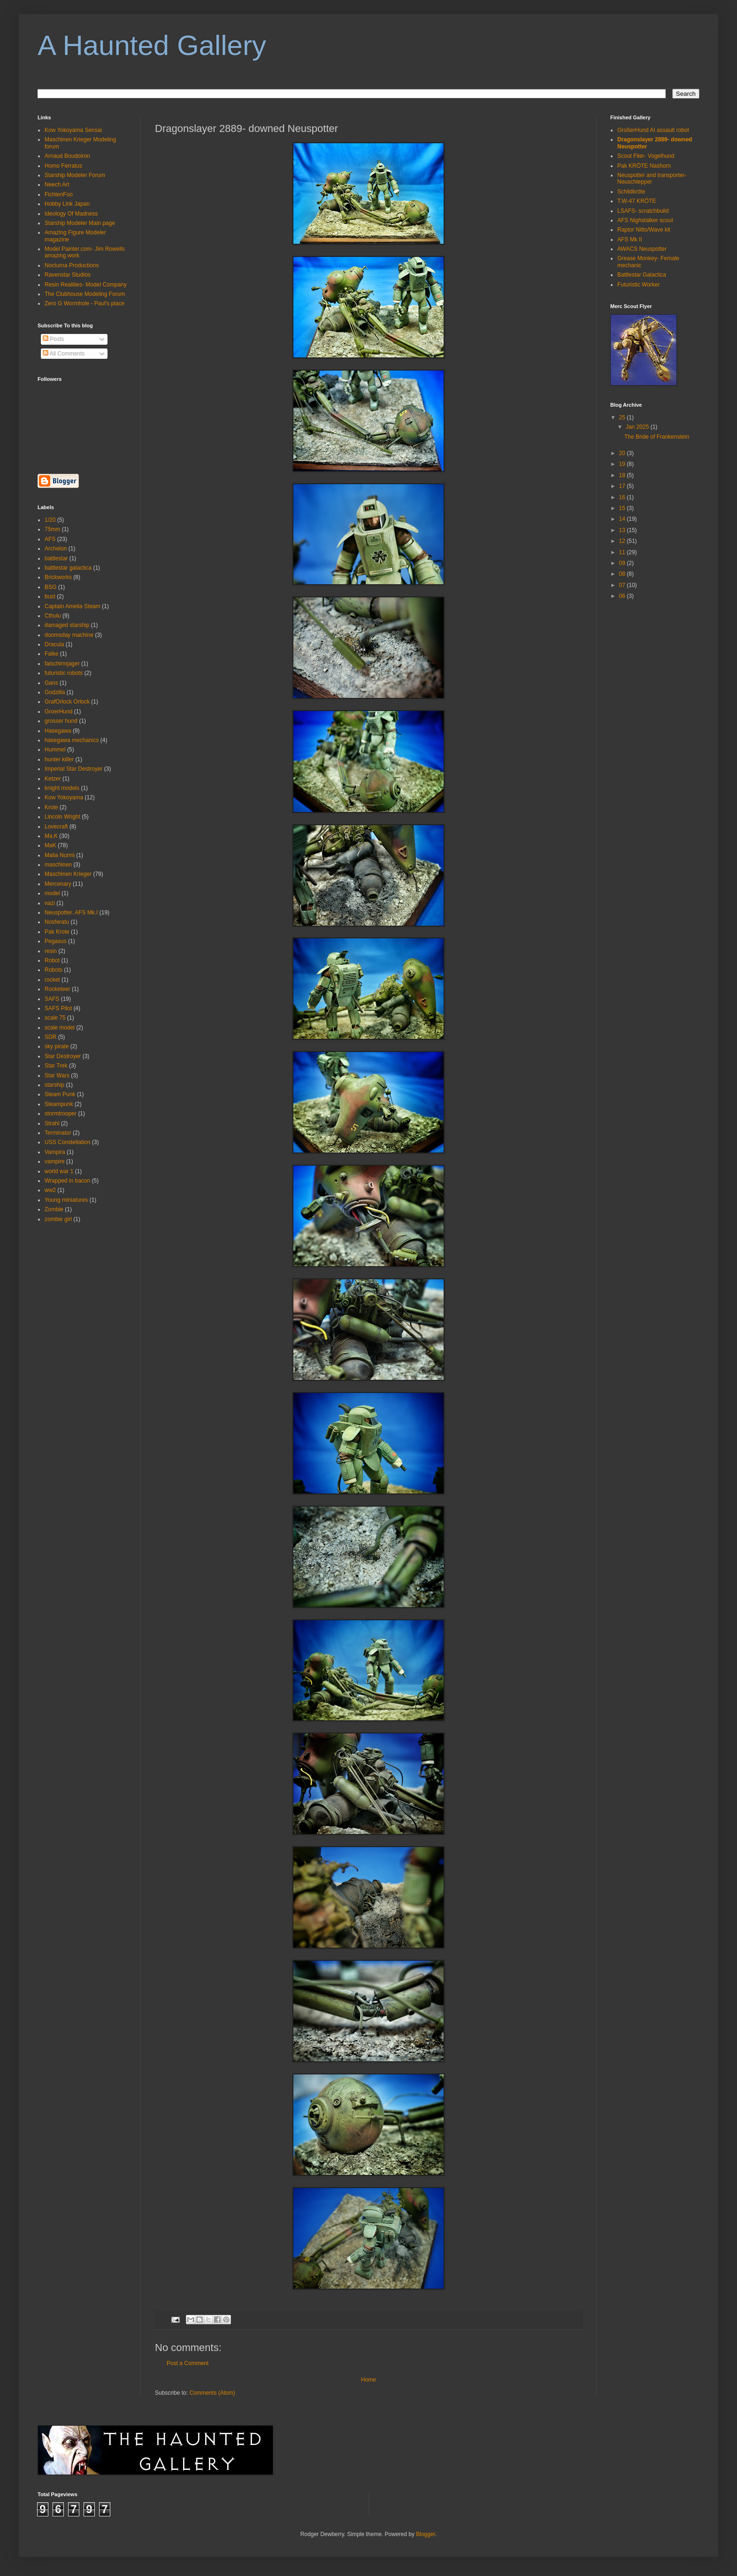 The height and width of the screenshot is (2576, 737). Describe the element at coordinates (58, 864) in the screenshot. I see `maschinen` at that location.